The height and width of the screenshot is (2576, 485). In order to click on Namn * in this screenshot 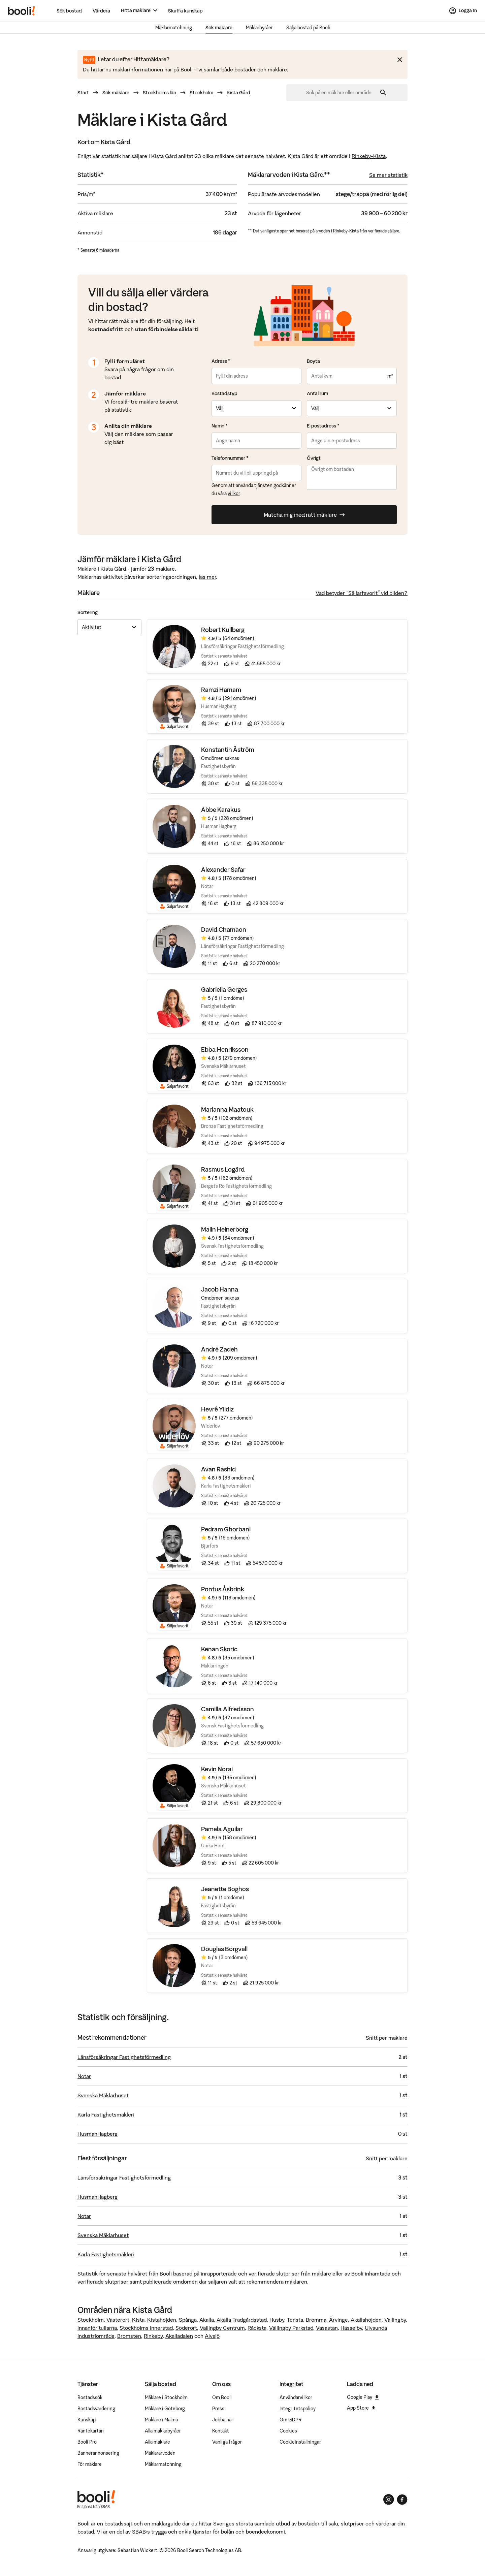, I will do `click(220, 426)`.